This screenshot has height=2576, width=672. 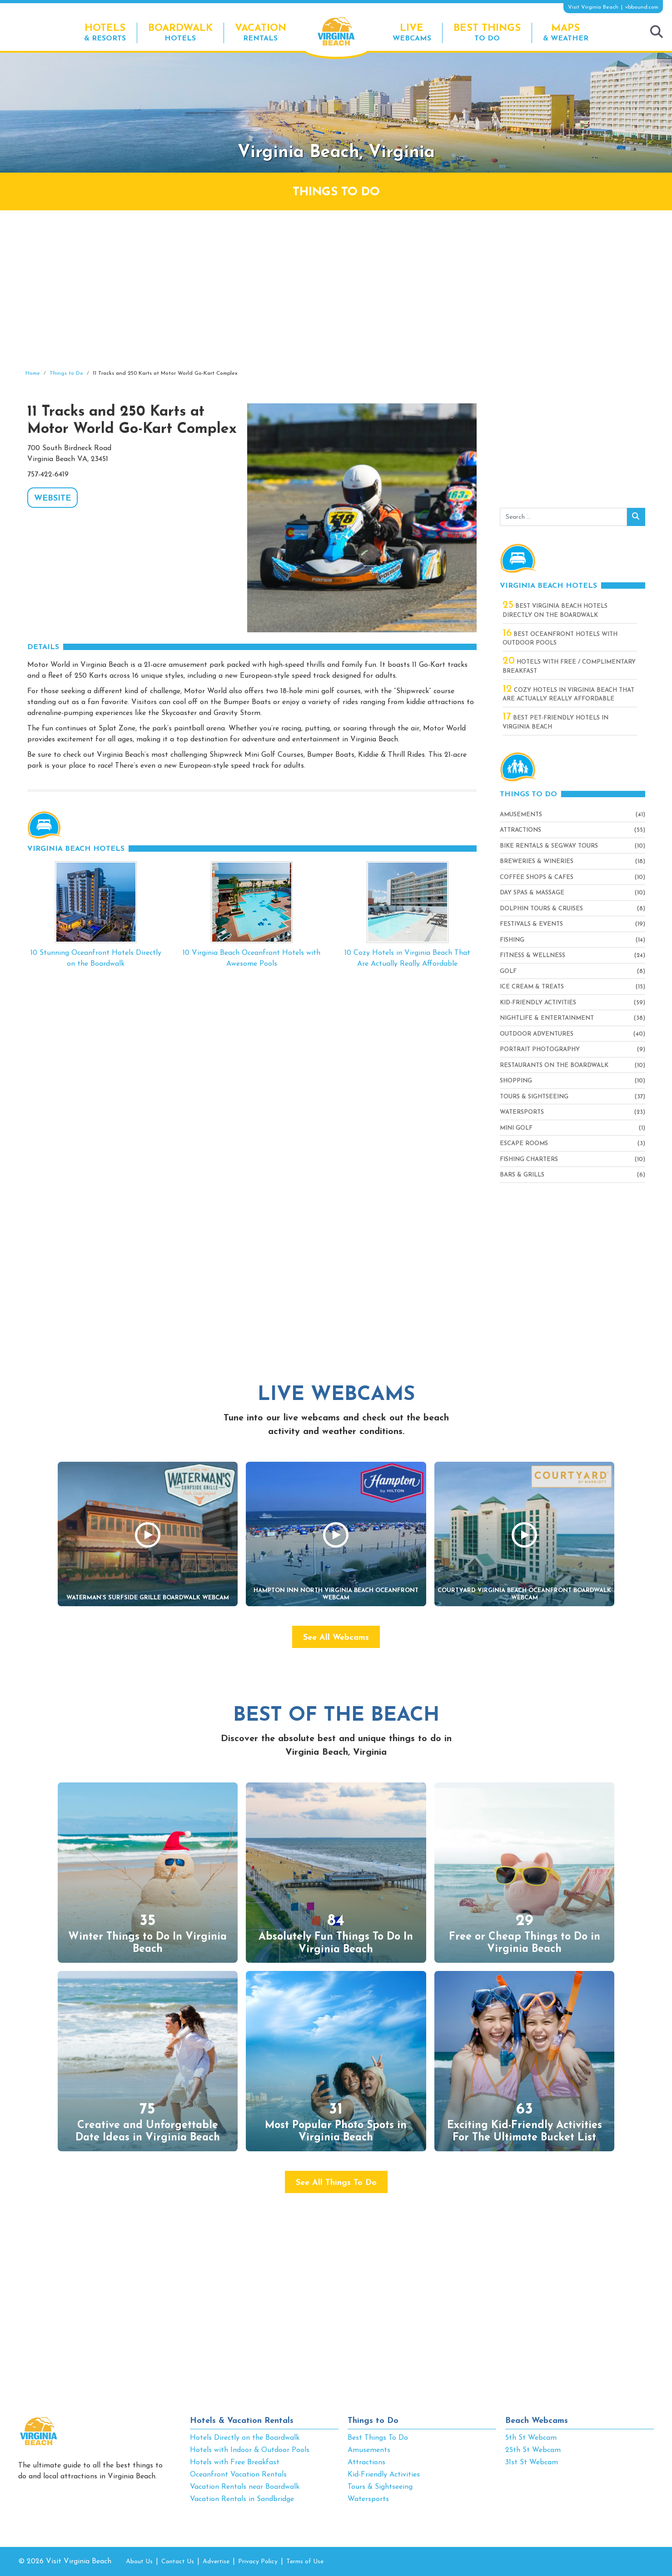 What do you see at coordinates (533, 2450) in the screenshot?
I see `25th St Webcam` at bounding box center [533, 2450].